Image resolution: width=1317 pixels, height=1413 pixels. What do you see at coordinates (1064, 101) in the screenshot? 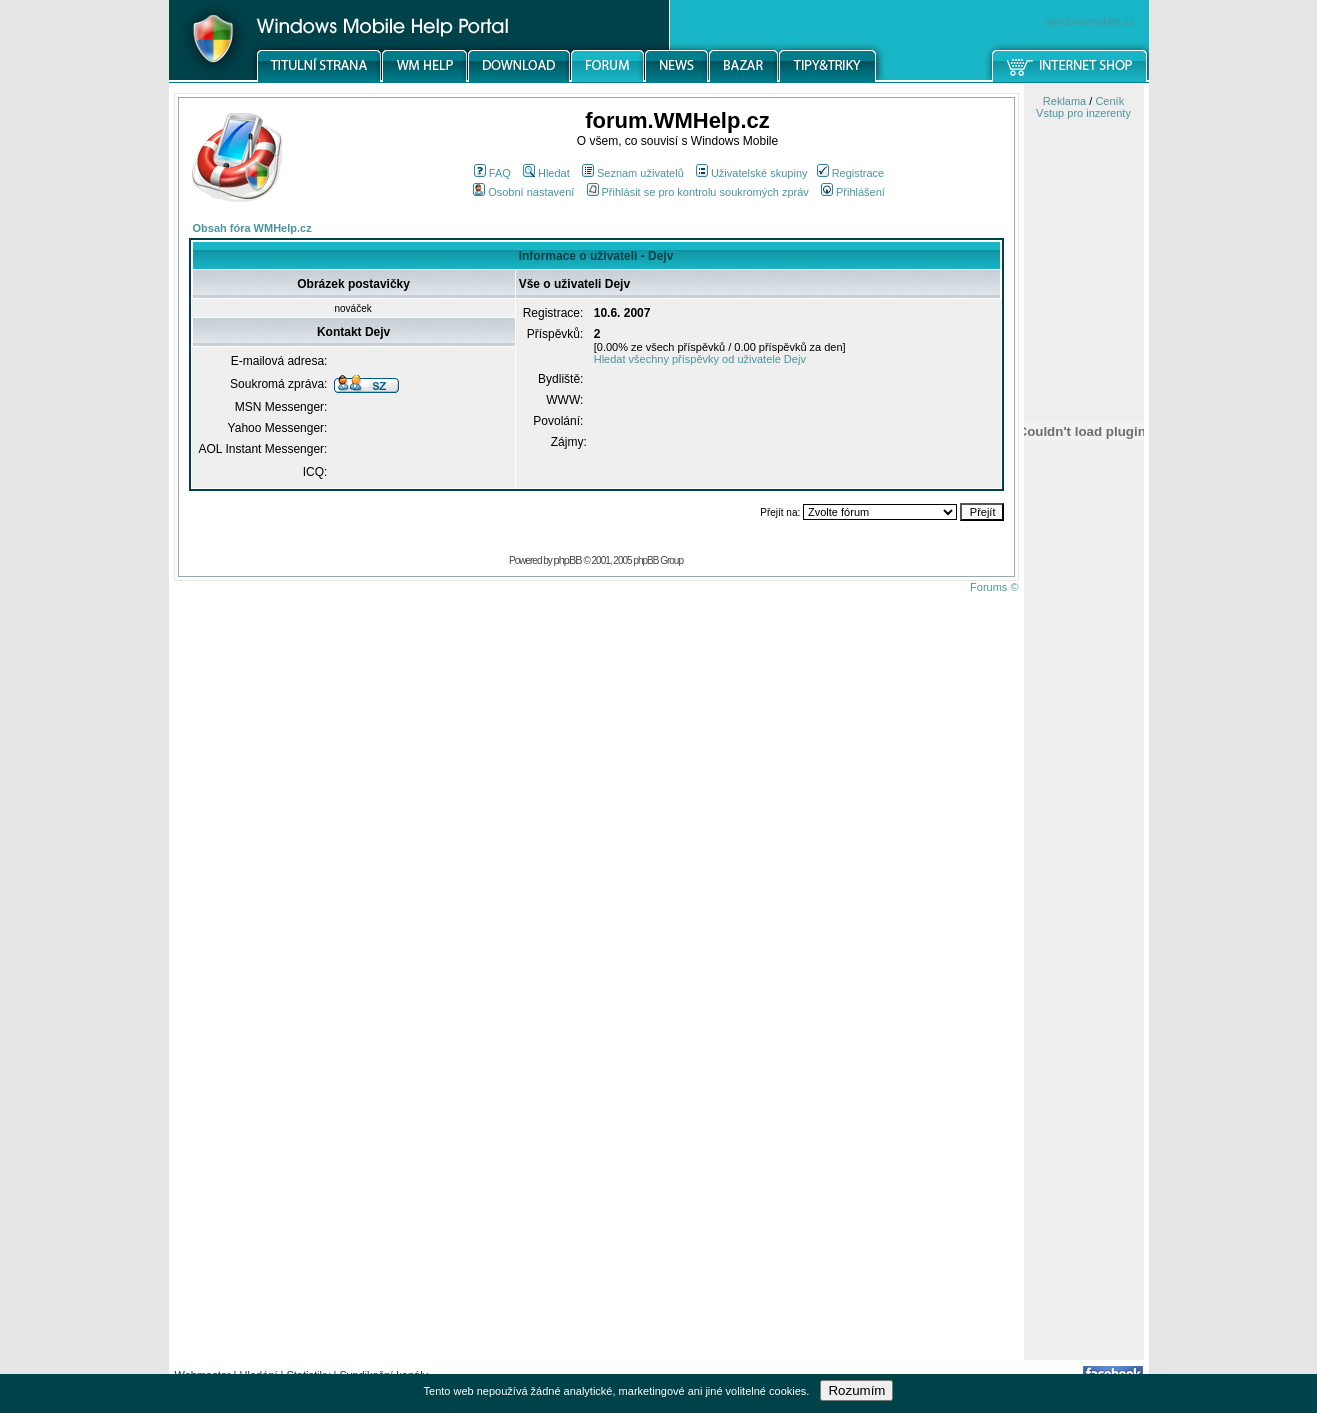
I see `Reklama` at bounding box center [1064, 101].